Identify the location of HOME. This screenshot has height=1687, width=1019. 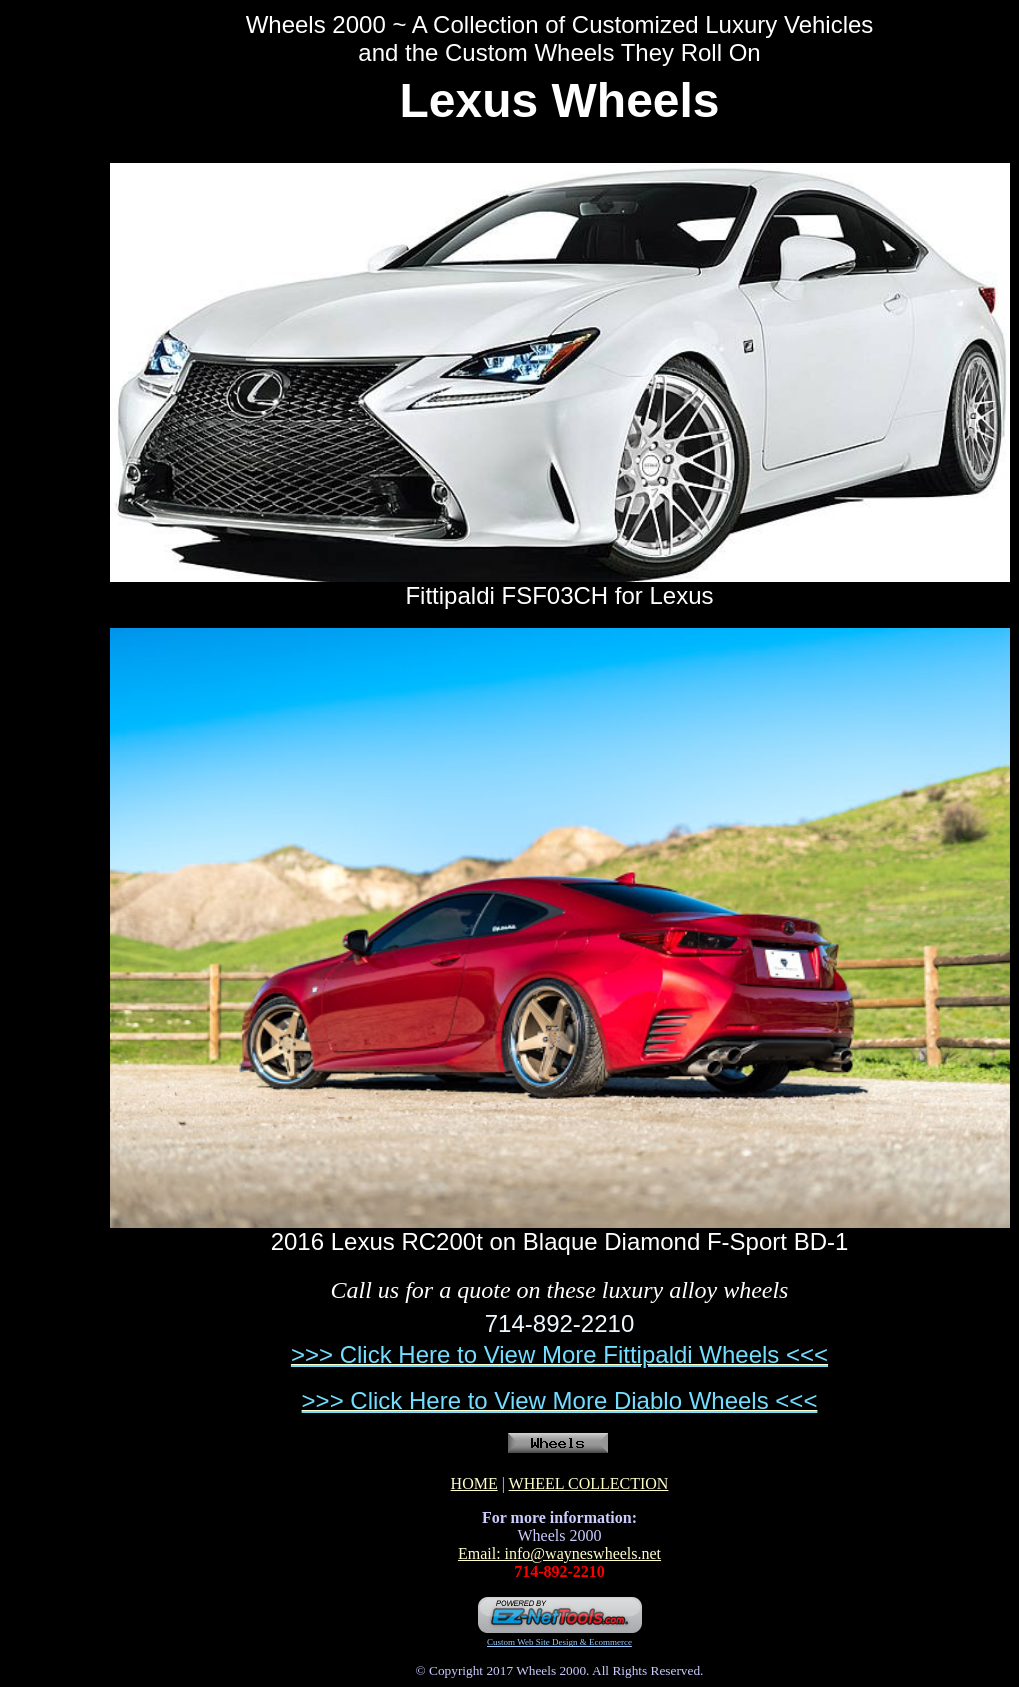
(474, 1483).